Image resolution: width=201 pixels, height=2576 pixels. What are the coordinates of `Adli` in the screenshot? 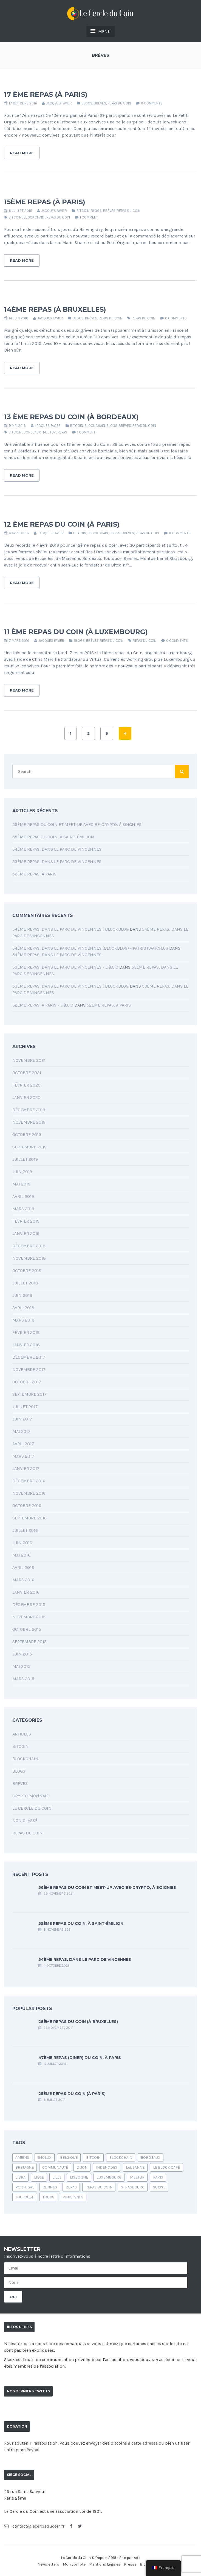 It's located at (137, 2557).